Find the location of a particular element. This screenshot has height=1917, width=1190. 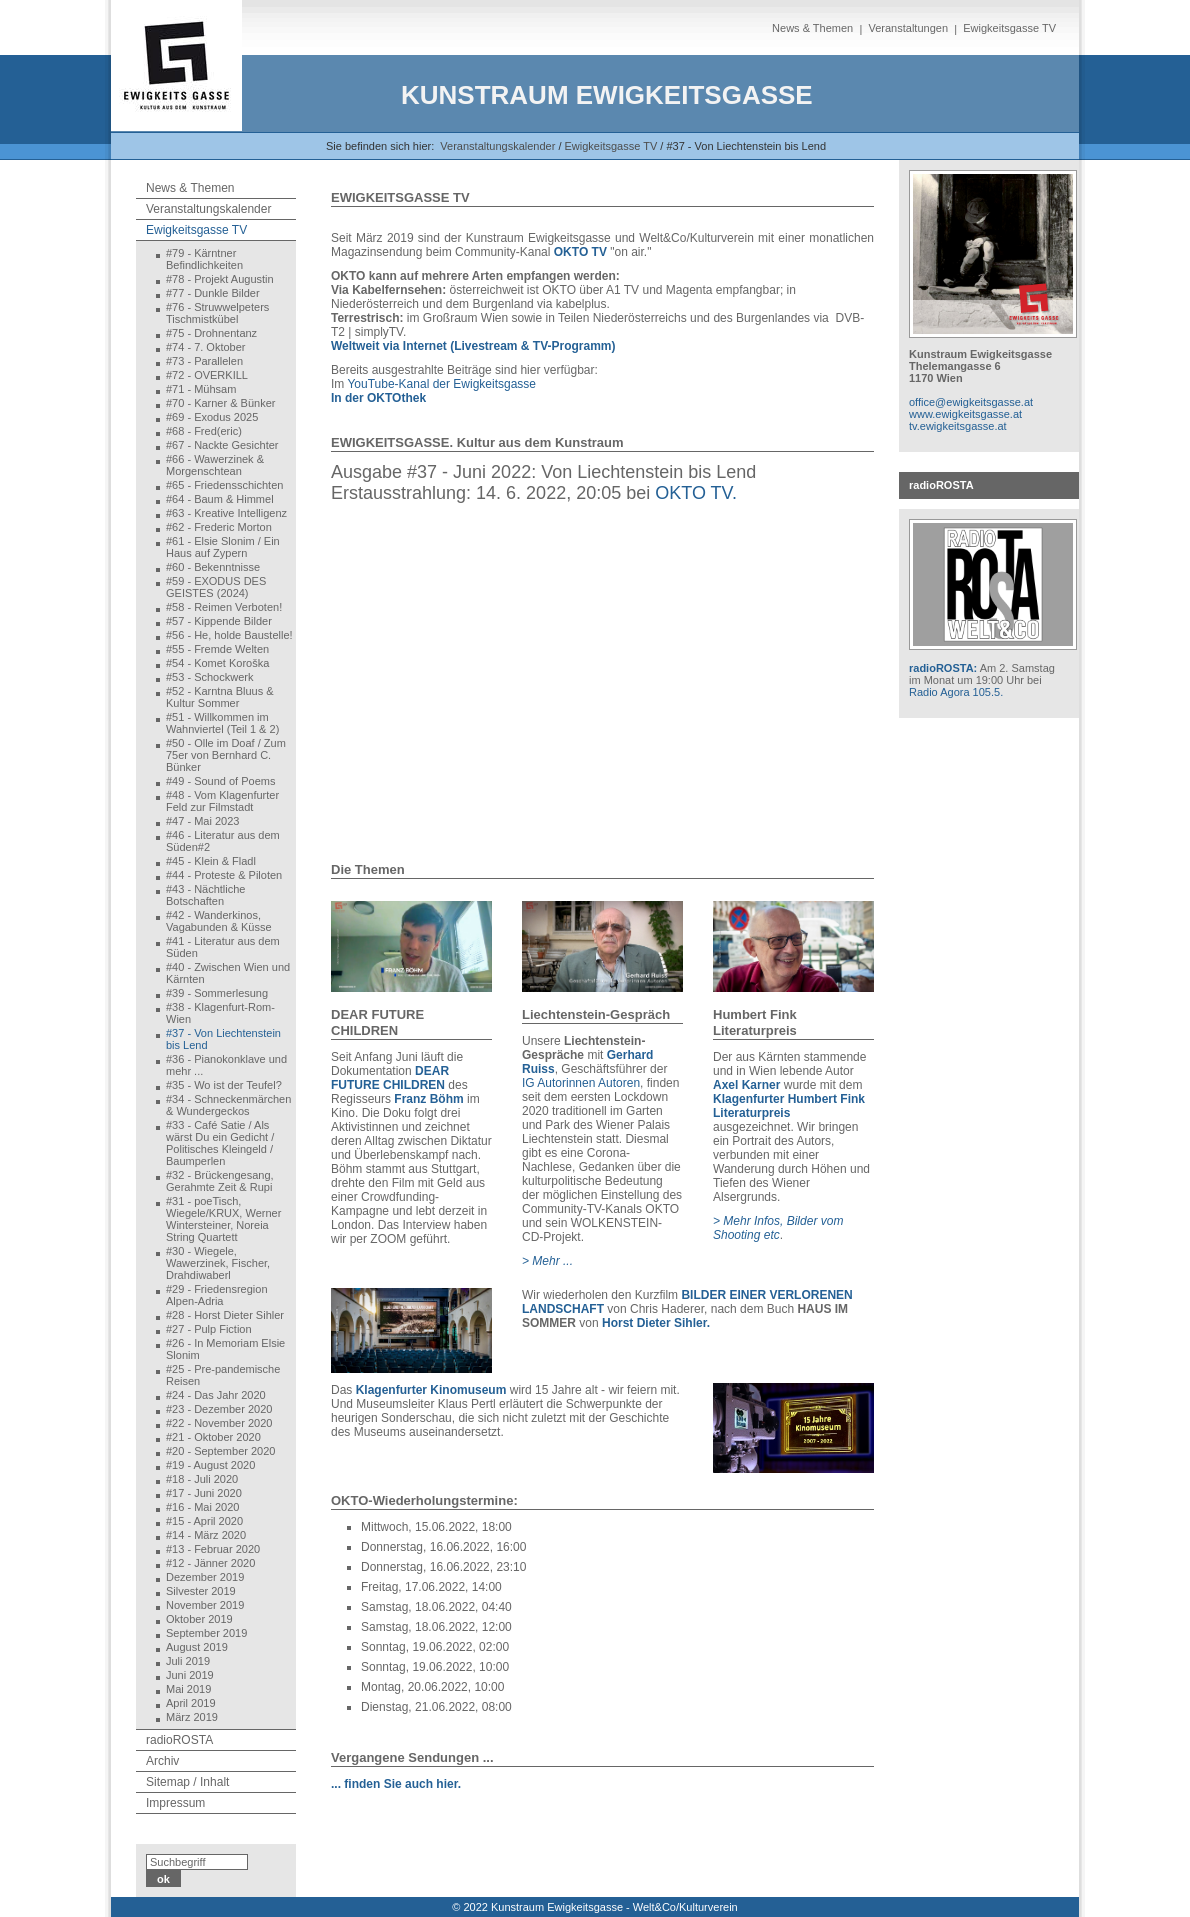

Impressum is located at coordinates (175, 1803).